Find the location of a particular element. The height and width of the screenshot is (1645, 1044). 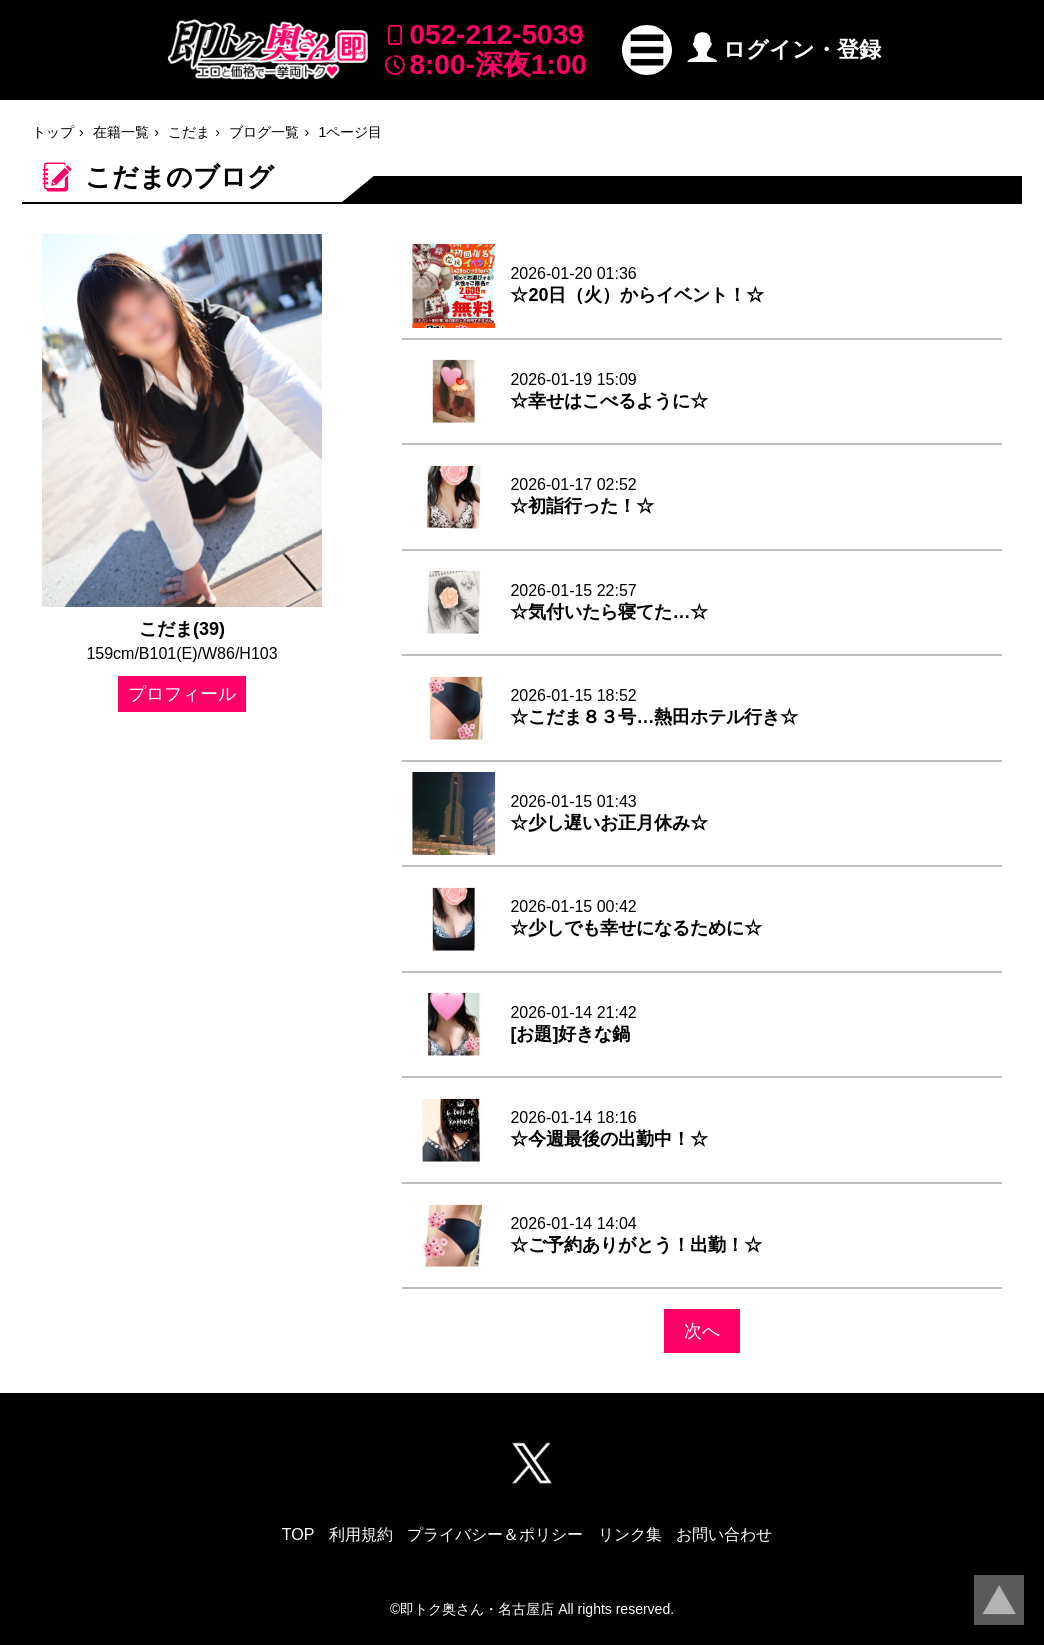

TOP is located at coordinates (298, 1534).